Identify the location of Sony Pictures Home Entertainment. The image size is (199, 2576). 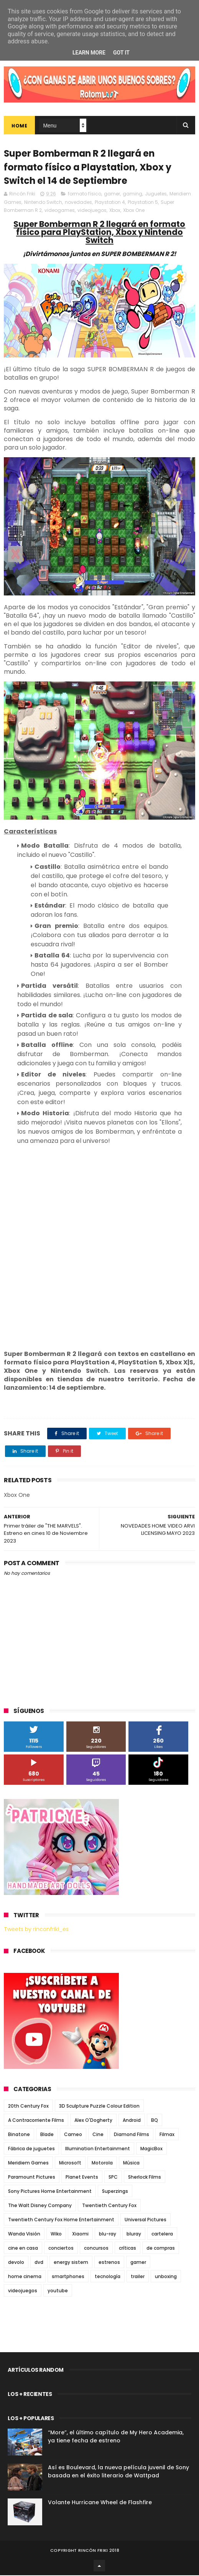
(50, 2192).